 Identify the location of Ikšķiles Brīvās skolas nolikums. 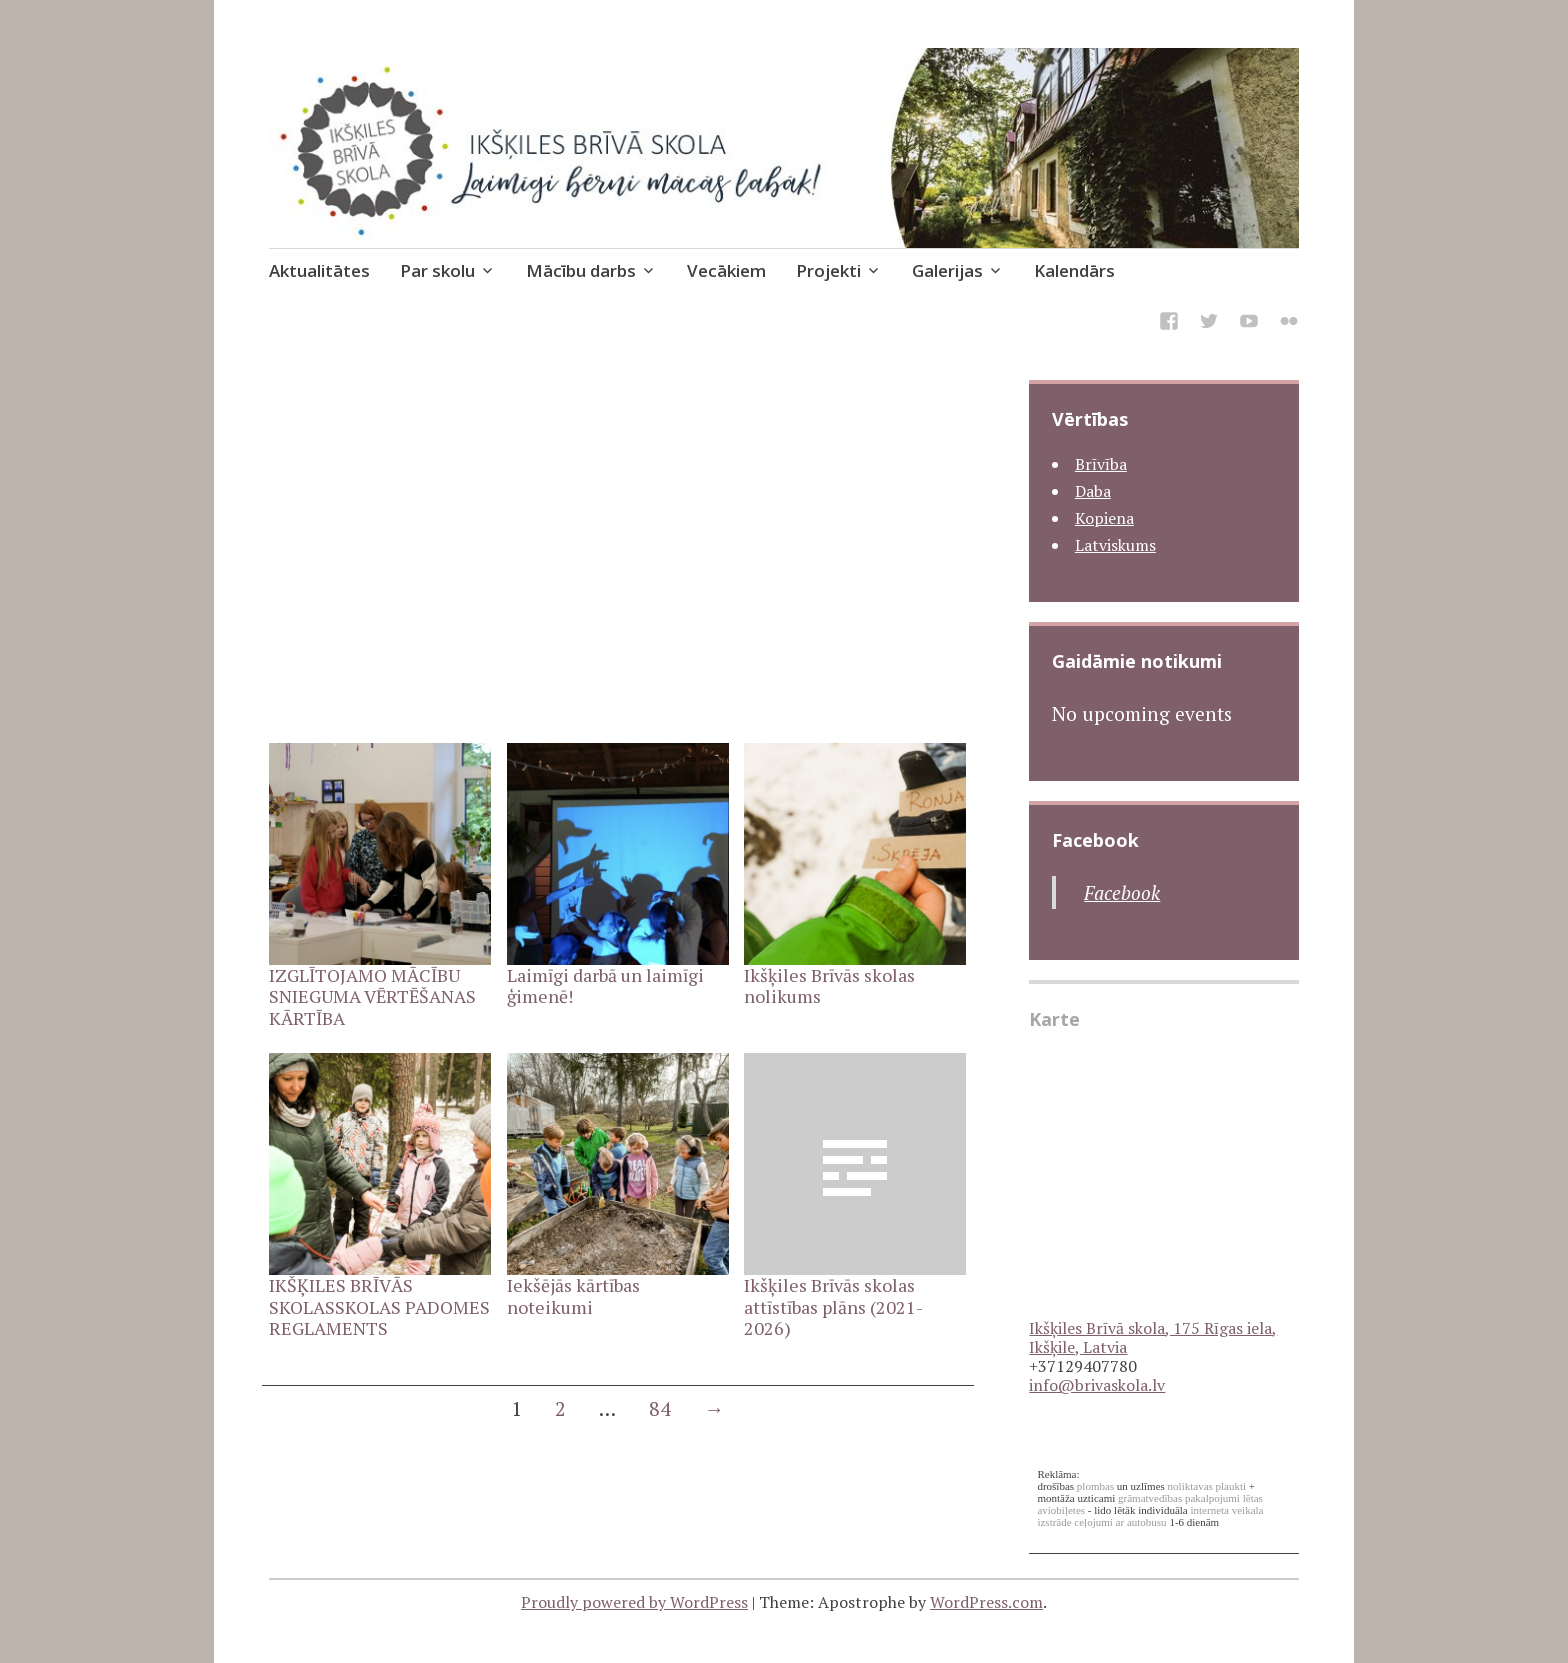
(829, 986).